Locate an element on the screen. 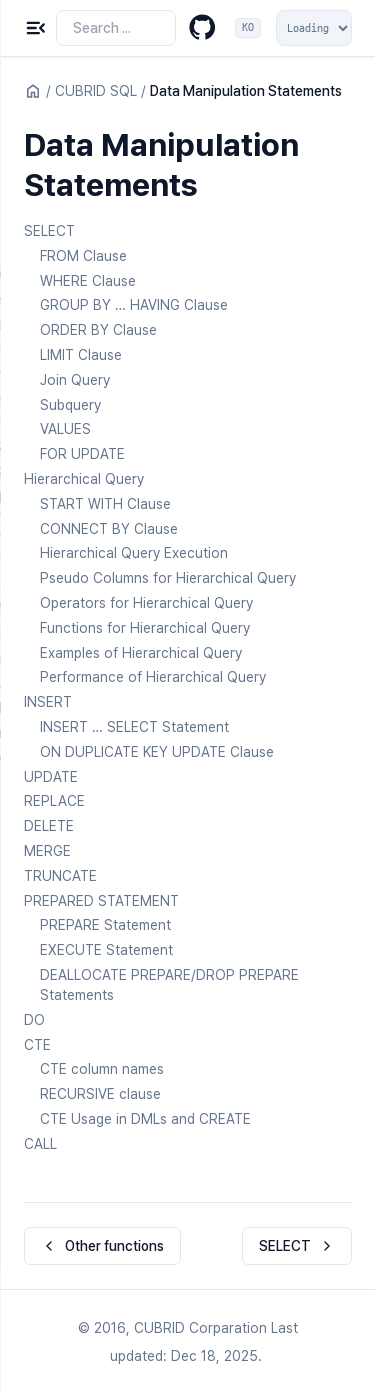 The width and height of the screenshot is (375, 1394). CALL is located at coordinates (40, 1144).